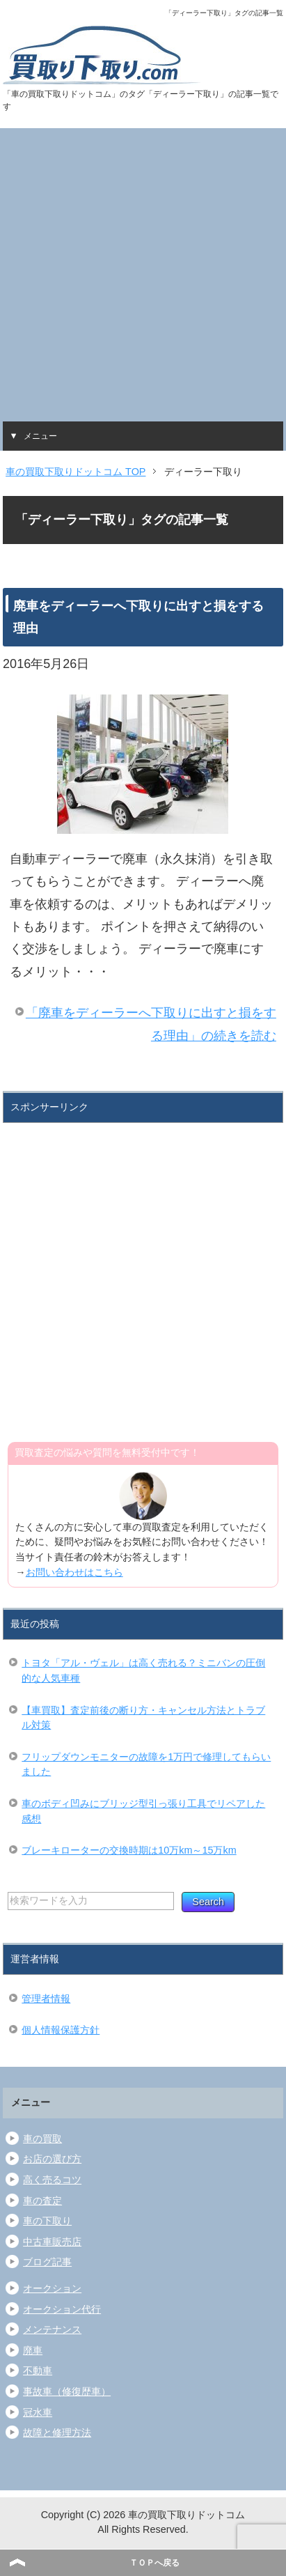 The image size is (286, 2576). Describe the element at coordinates (143, 1670) in the screenshot. I see `トヨタ「アル・ヴェル」は高く売れる？ミニバンの圧倒的な人気車種` at that location.